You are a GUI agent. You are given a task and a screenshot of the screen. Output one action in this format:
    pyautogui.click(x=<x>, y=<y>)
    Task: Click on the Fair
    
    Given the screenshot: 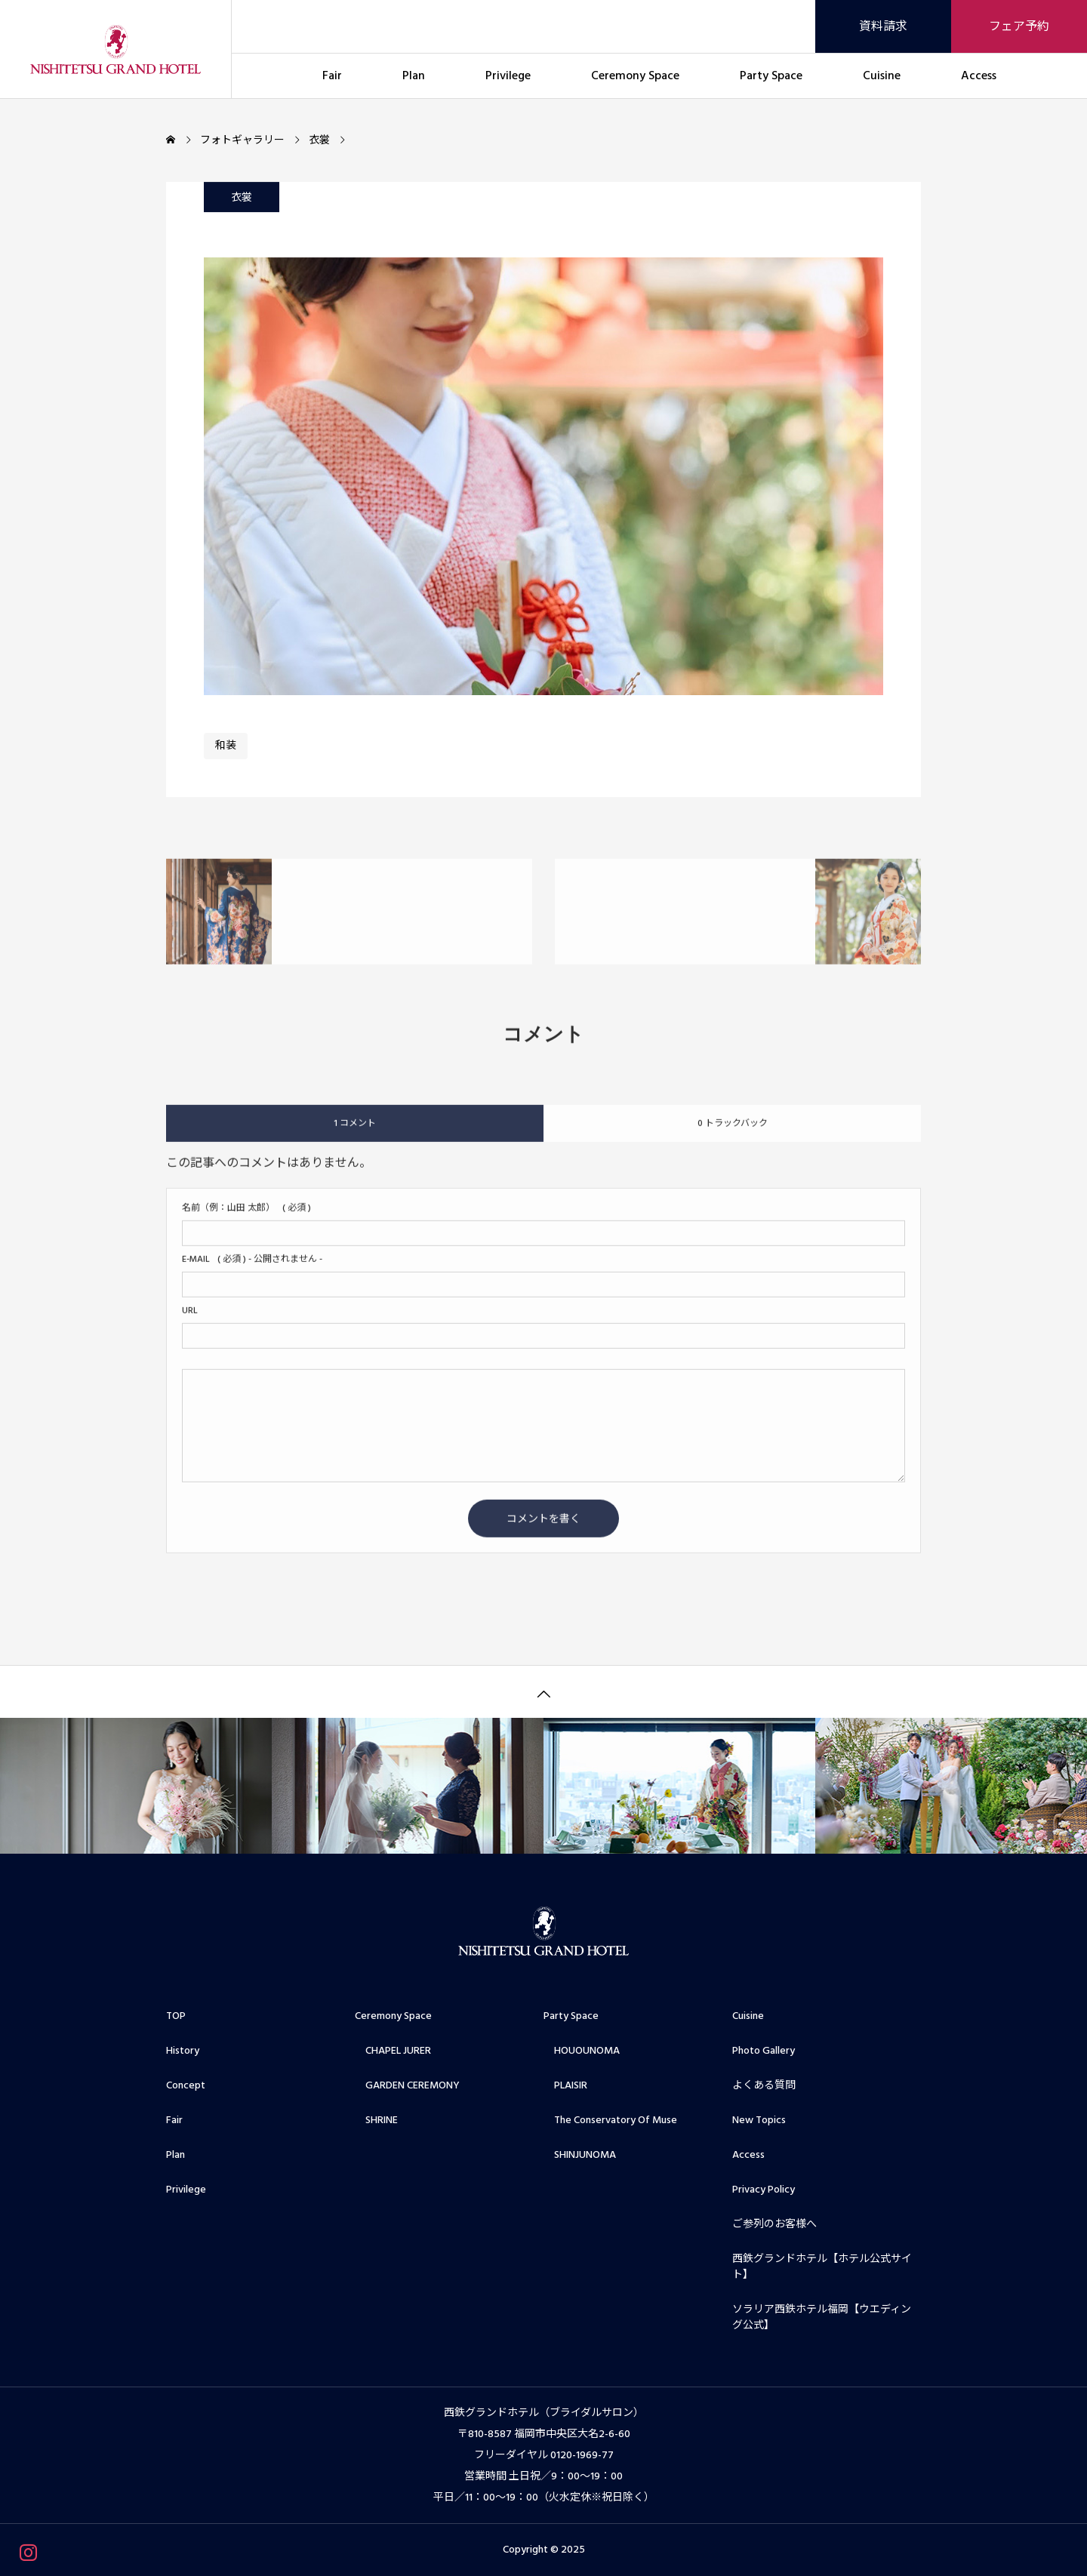 What is the action you would take?
    pyautogui.click(x=332, y=75)
    